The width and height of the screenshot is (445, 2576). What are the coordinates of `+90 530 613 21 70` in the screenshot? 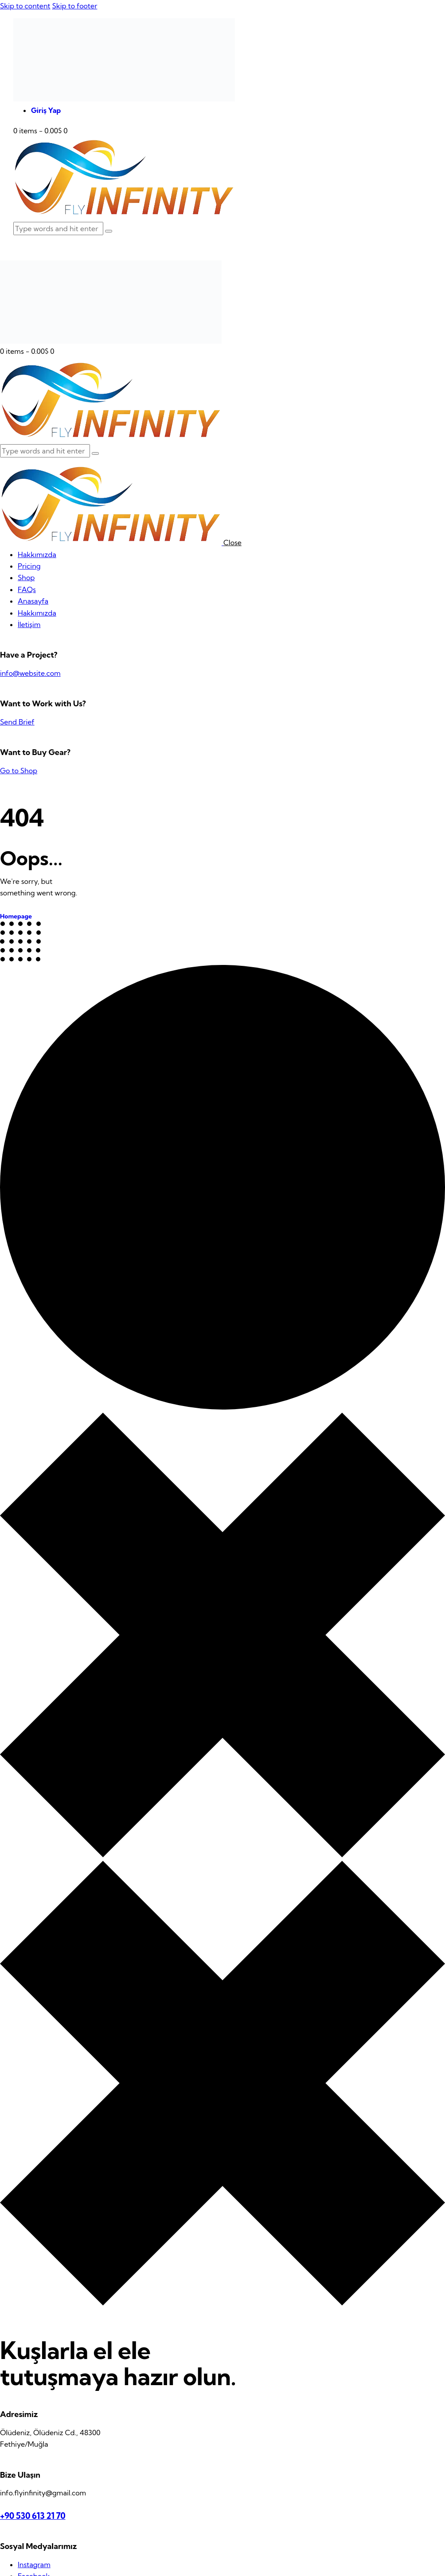 It's located at (32, 2515).